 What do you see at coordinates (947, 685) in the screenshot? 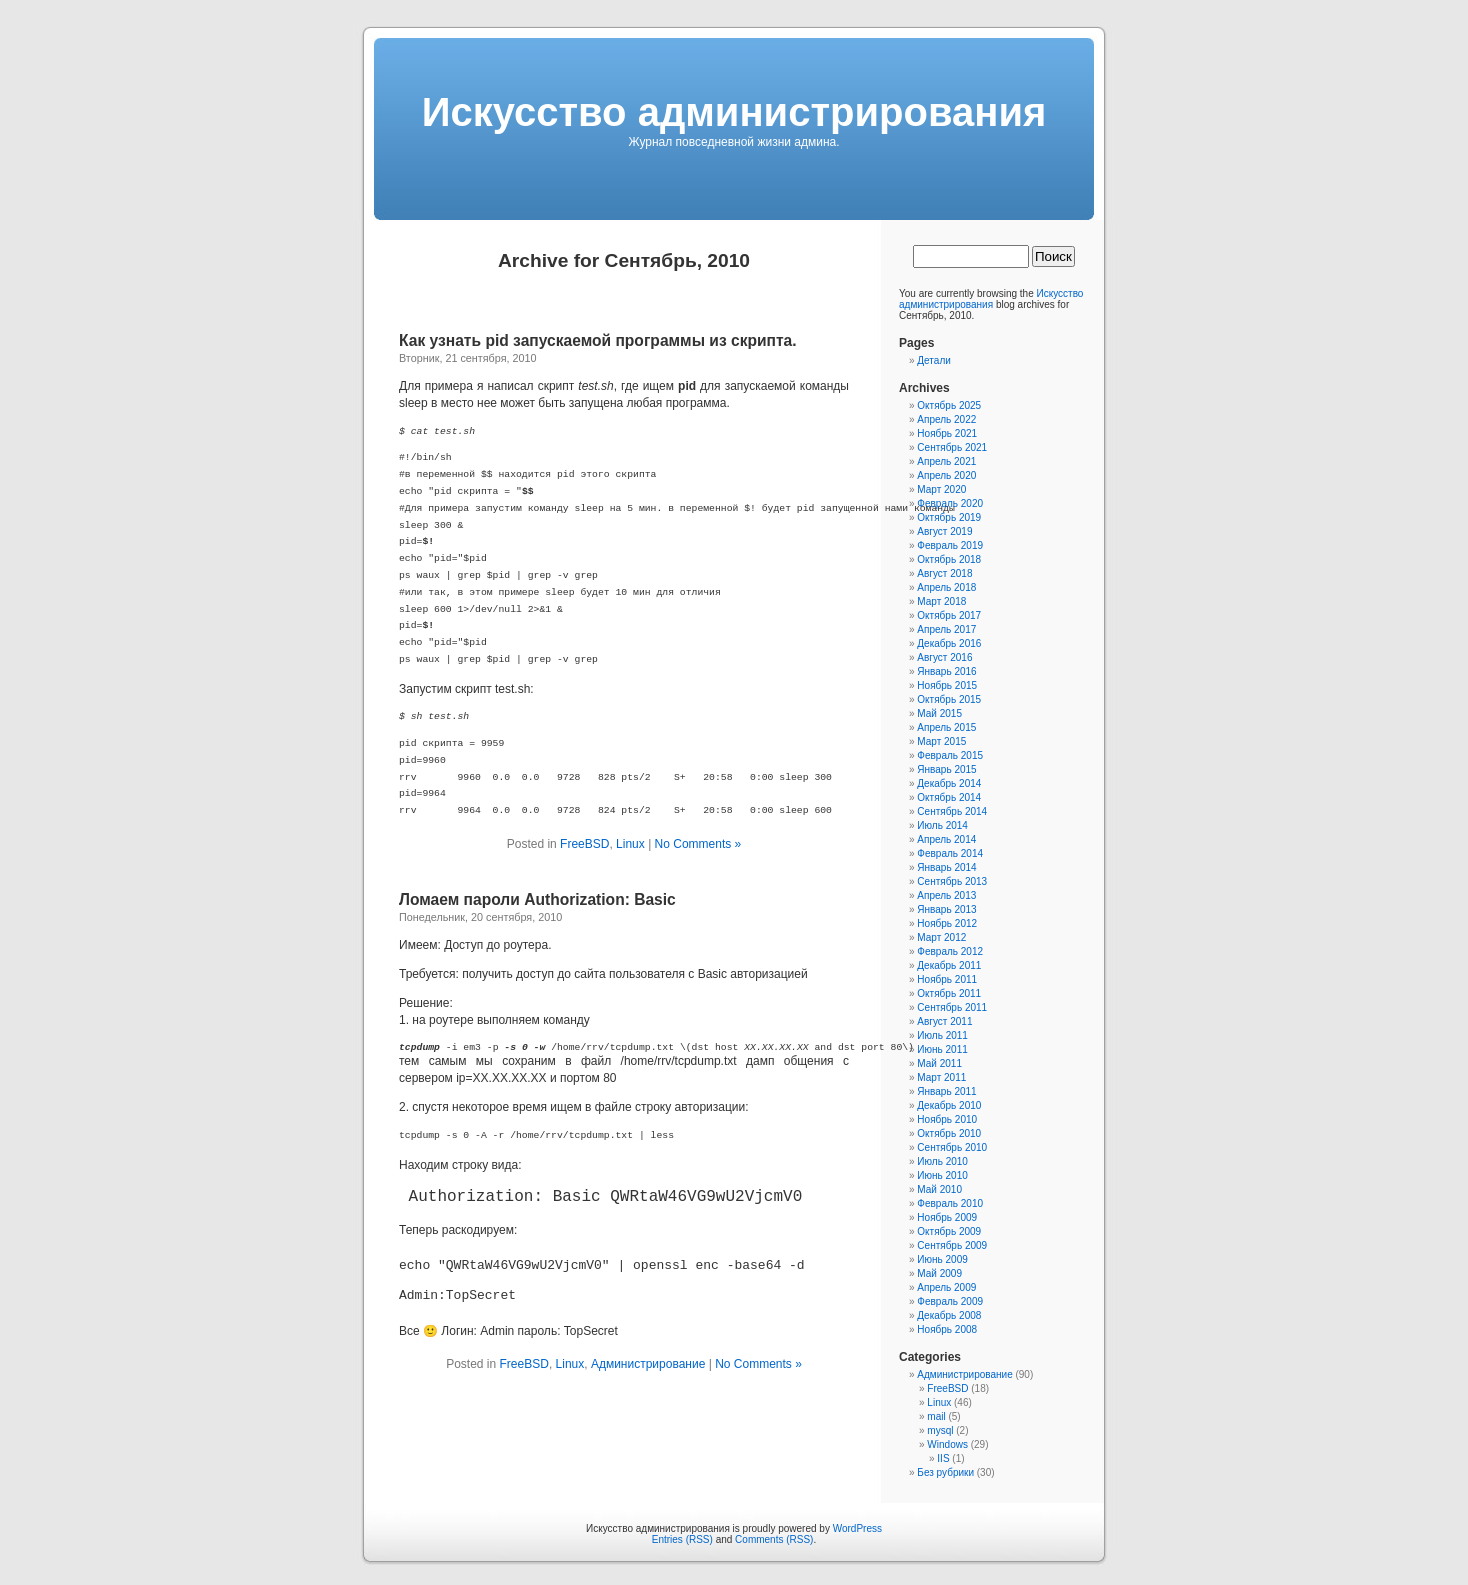
I see `Ноябрь 2015` at bounding box center [947, 685].